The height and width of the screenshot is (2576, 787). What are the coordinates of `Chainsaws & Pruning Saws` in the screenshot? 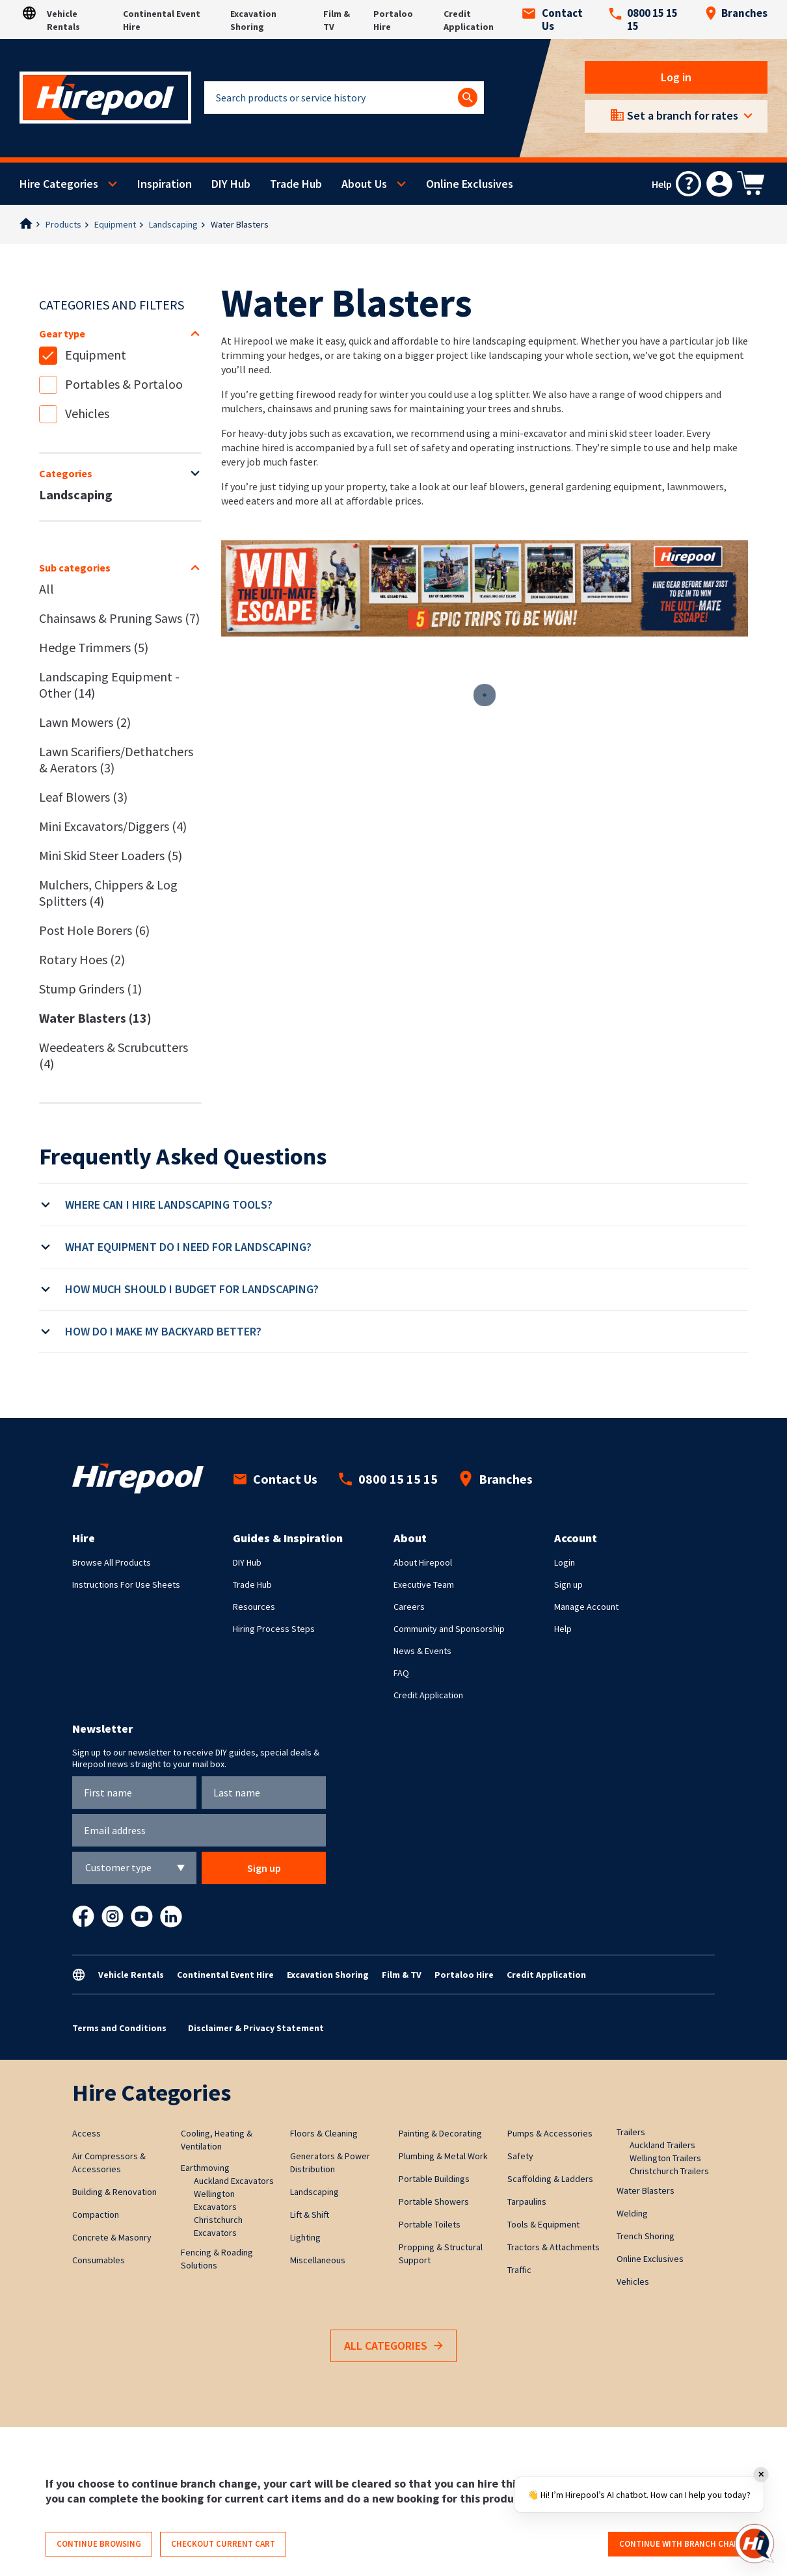 It's located at (119, 618).